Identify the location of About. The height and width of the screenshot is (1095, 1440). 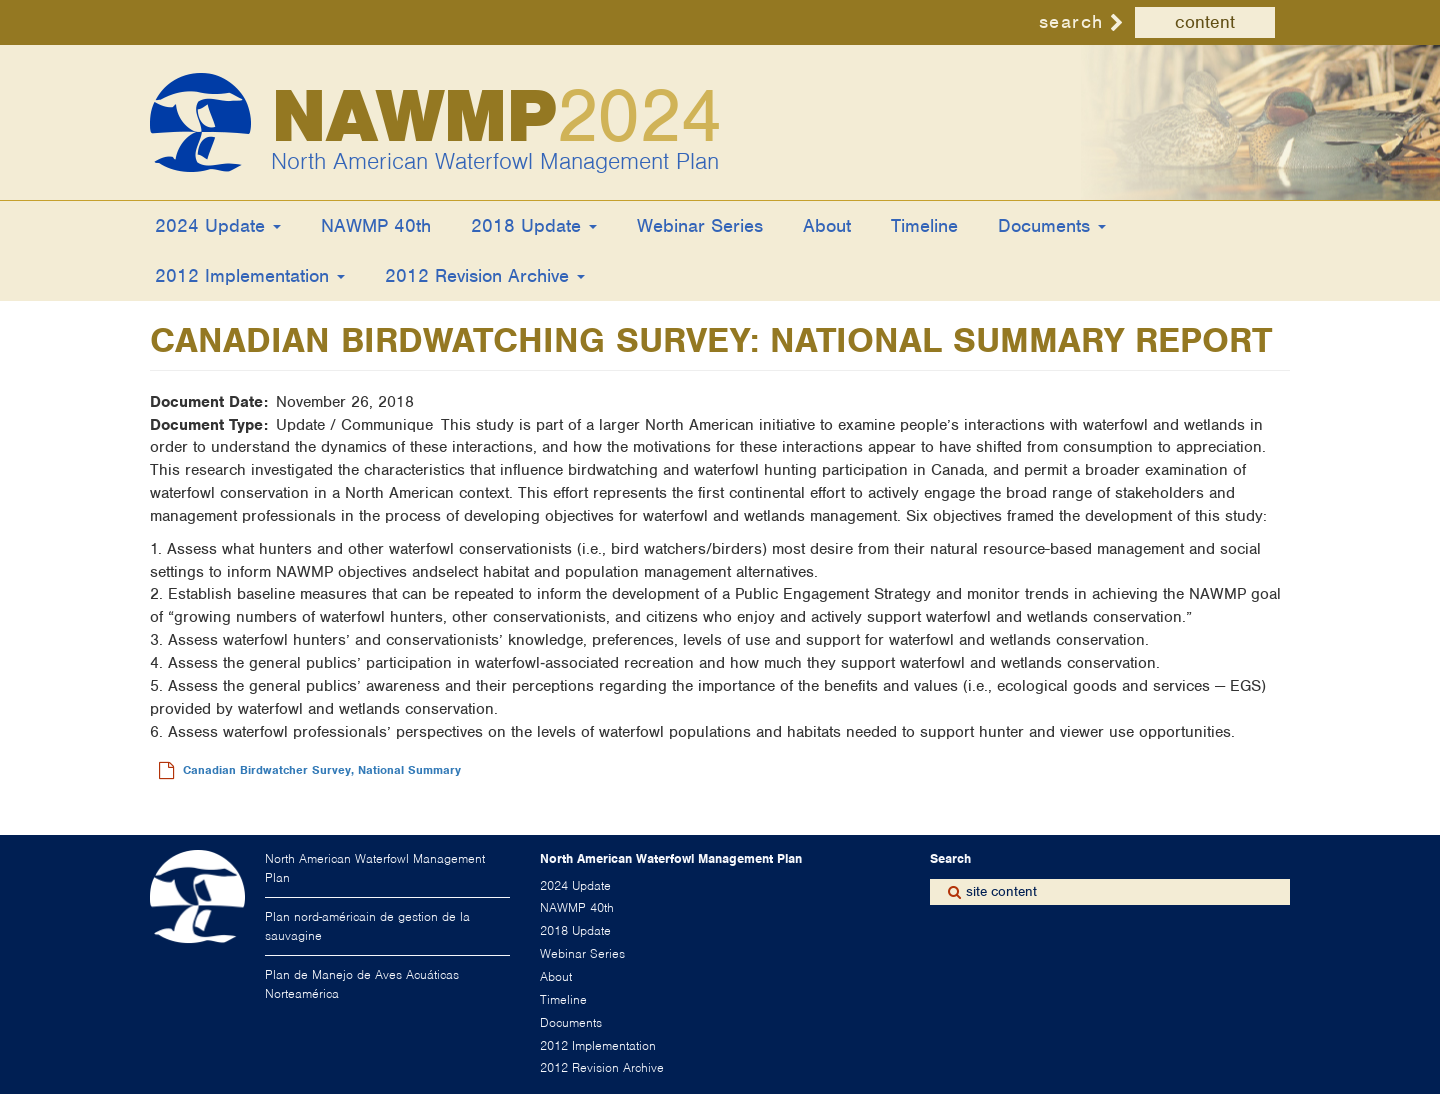
(827, 225).